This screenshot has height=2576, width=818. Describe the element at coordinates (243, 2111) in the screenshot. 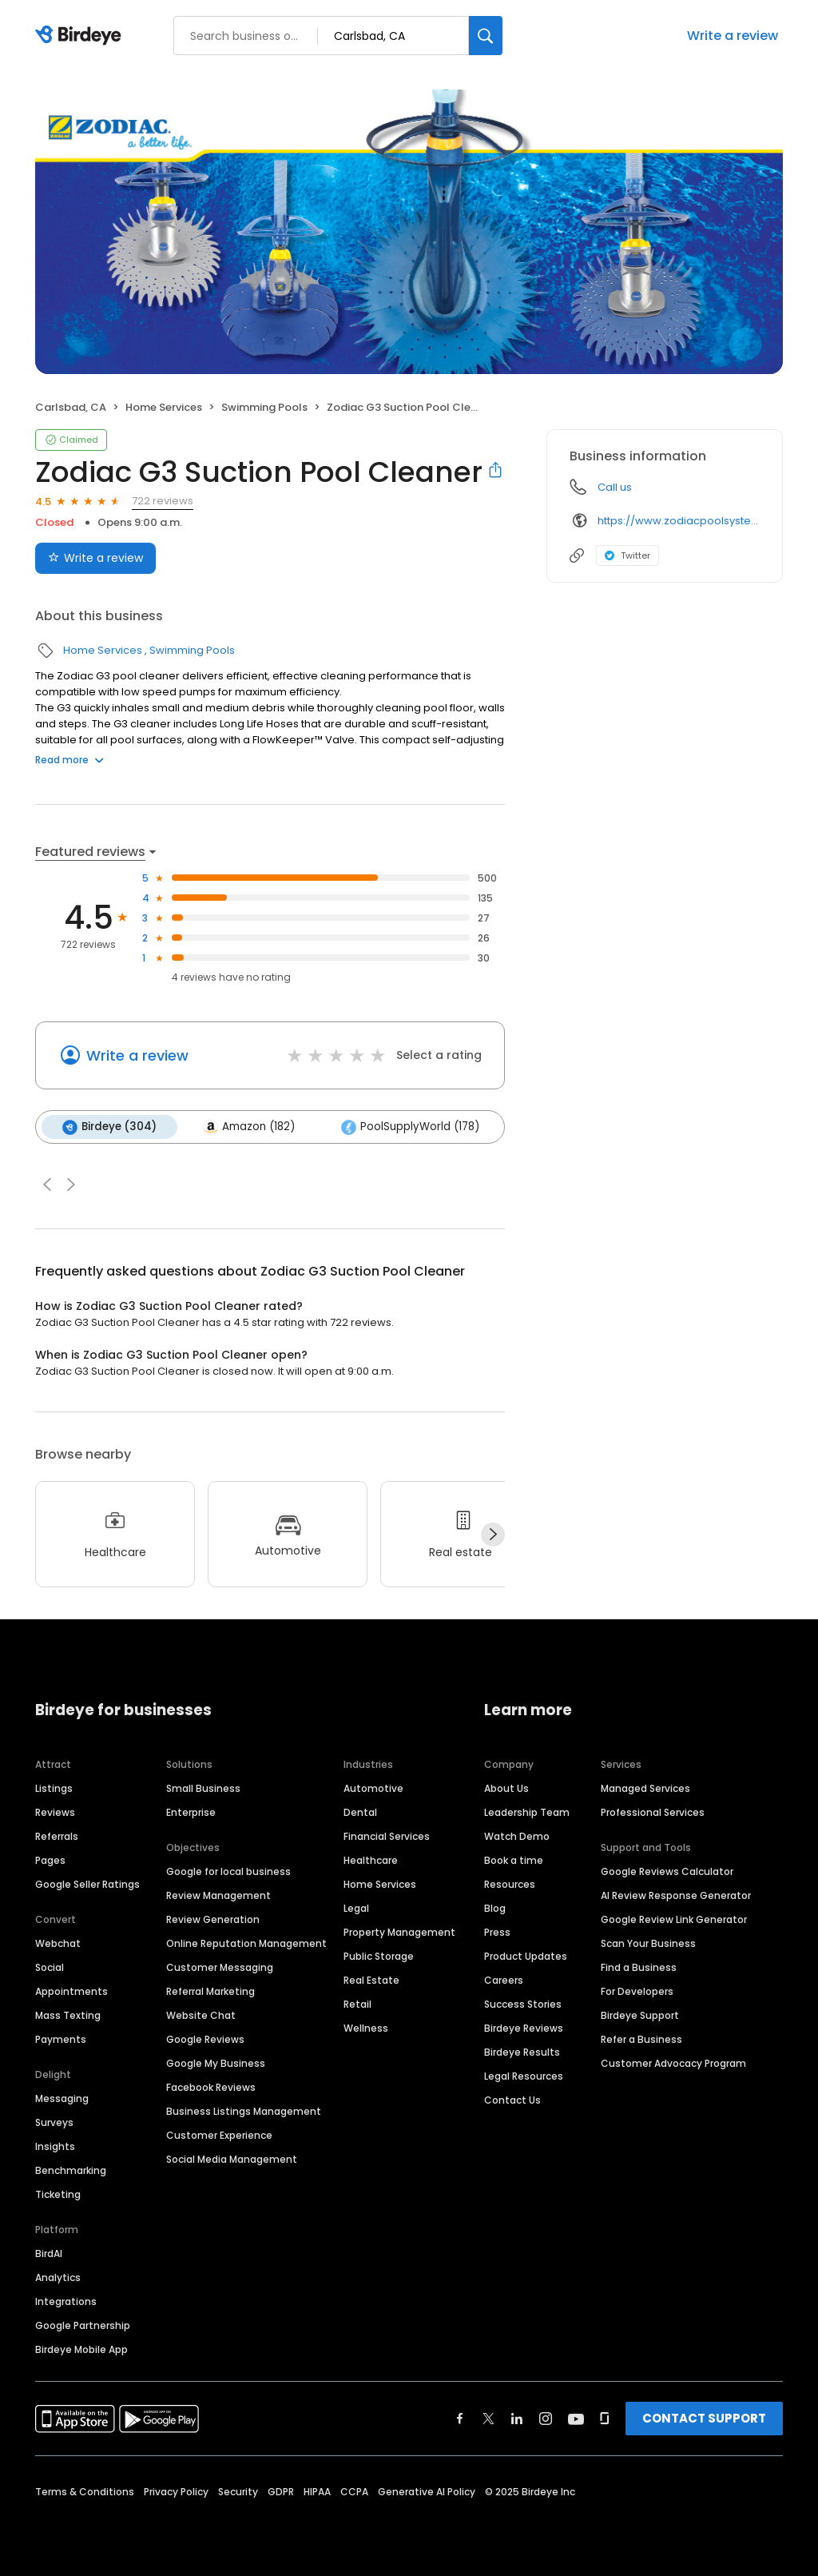

I see `Business Listings Management` at that location.